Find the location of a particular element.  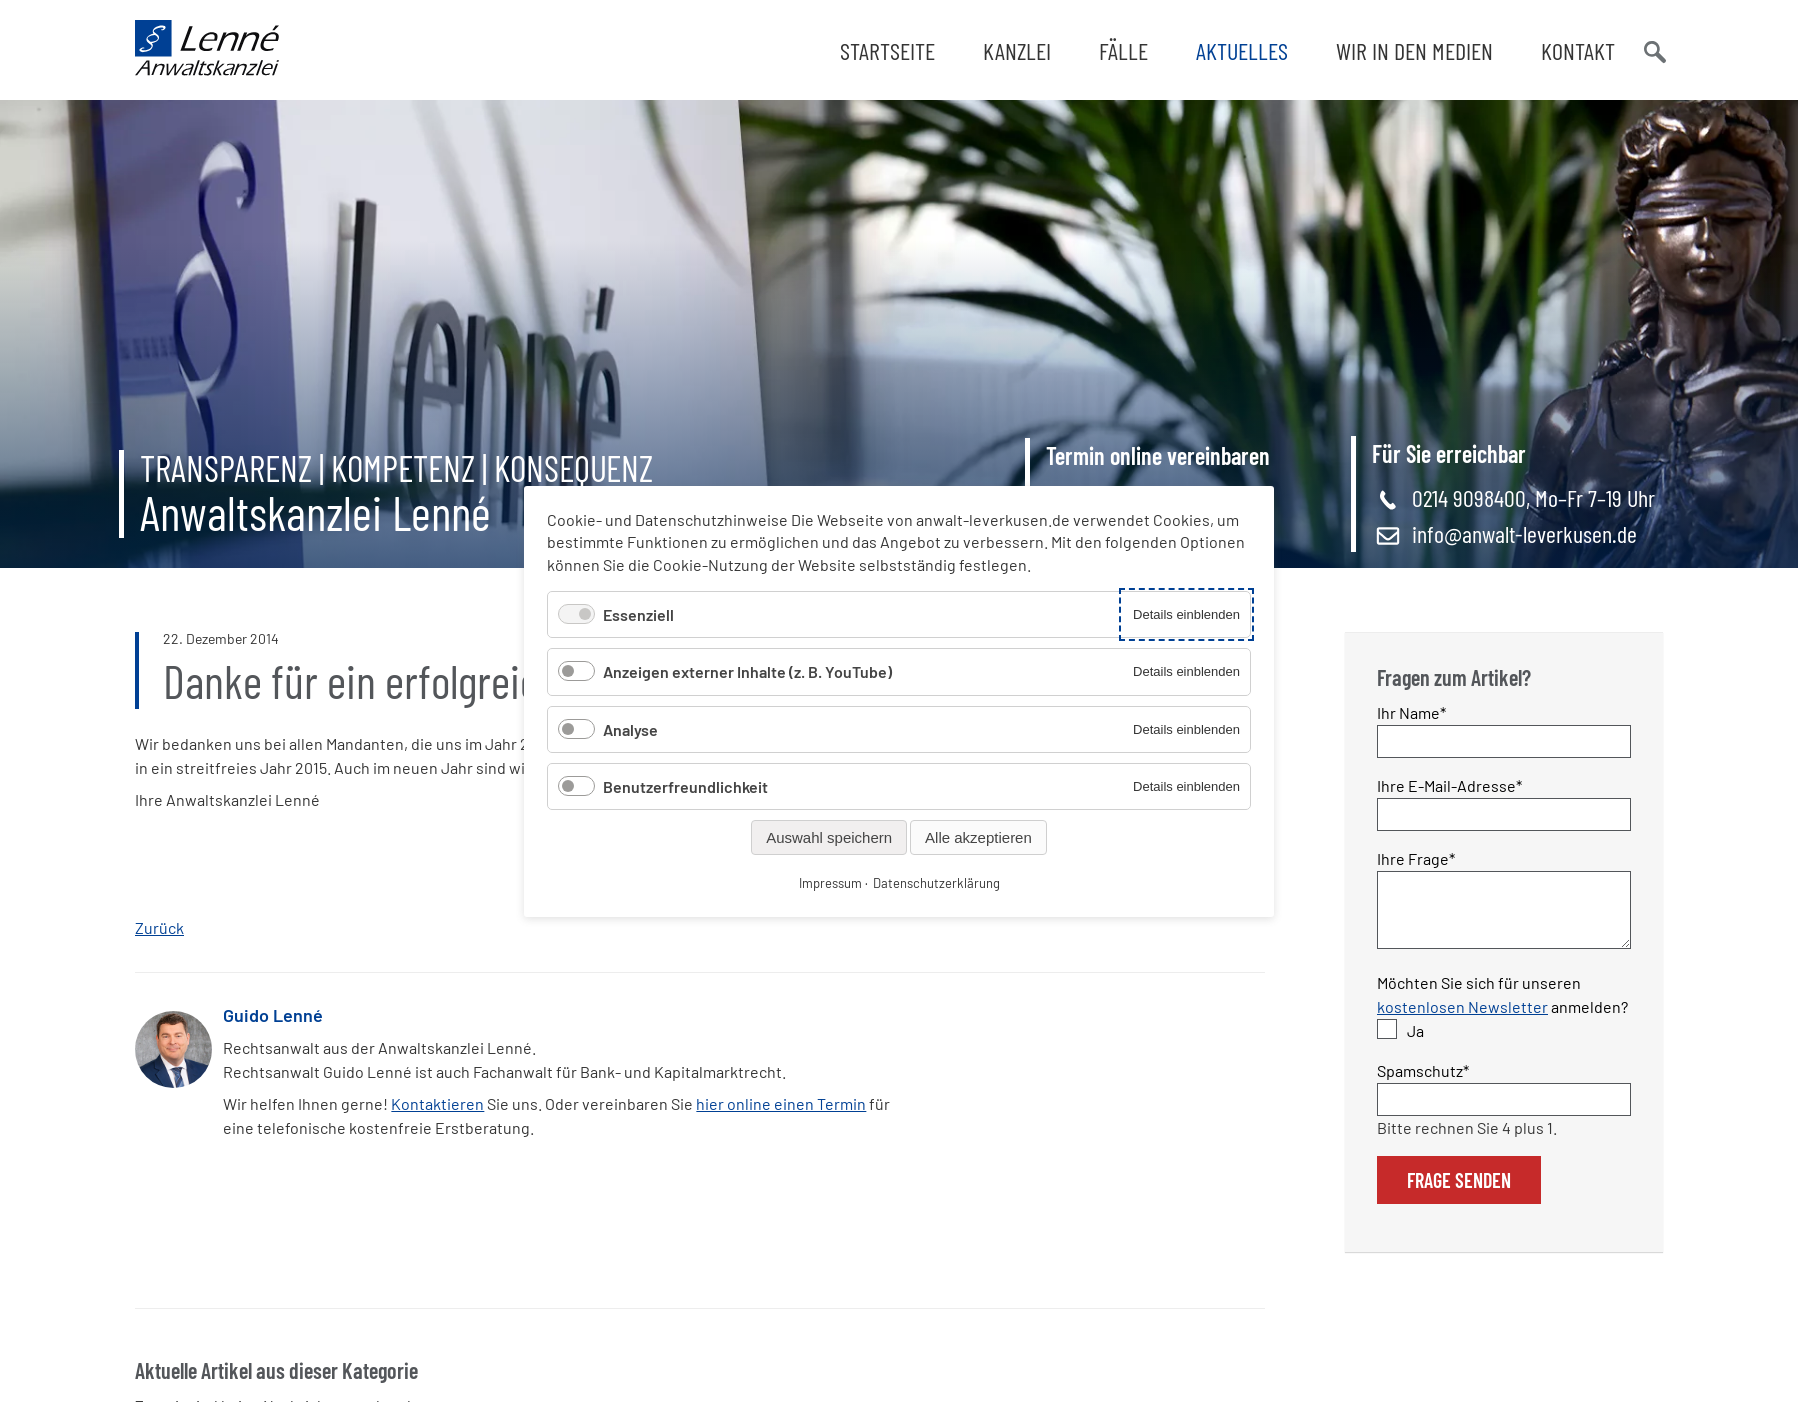

Wir in den Medien is located at coordinates (1414, 50).